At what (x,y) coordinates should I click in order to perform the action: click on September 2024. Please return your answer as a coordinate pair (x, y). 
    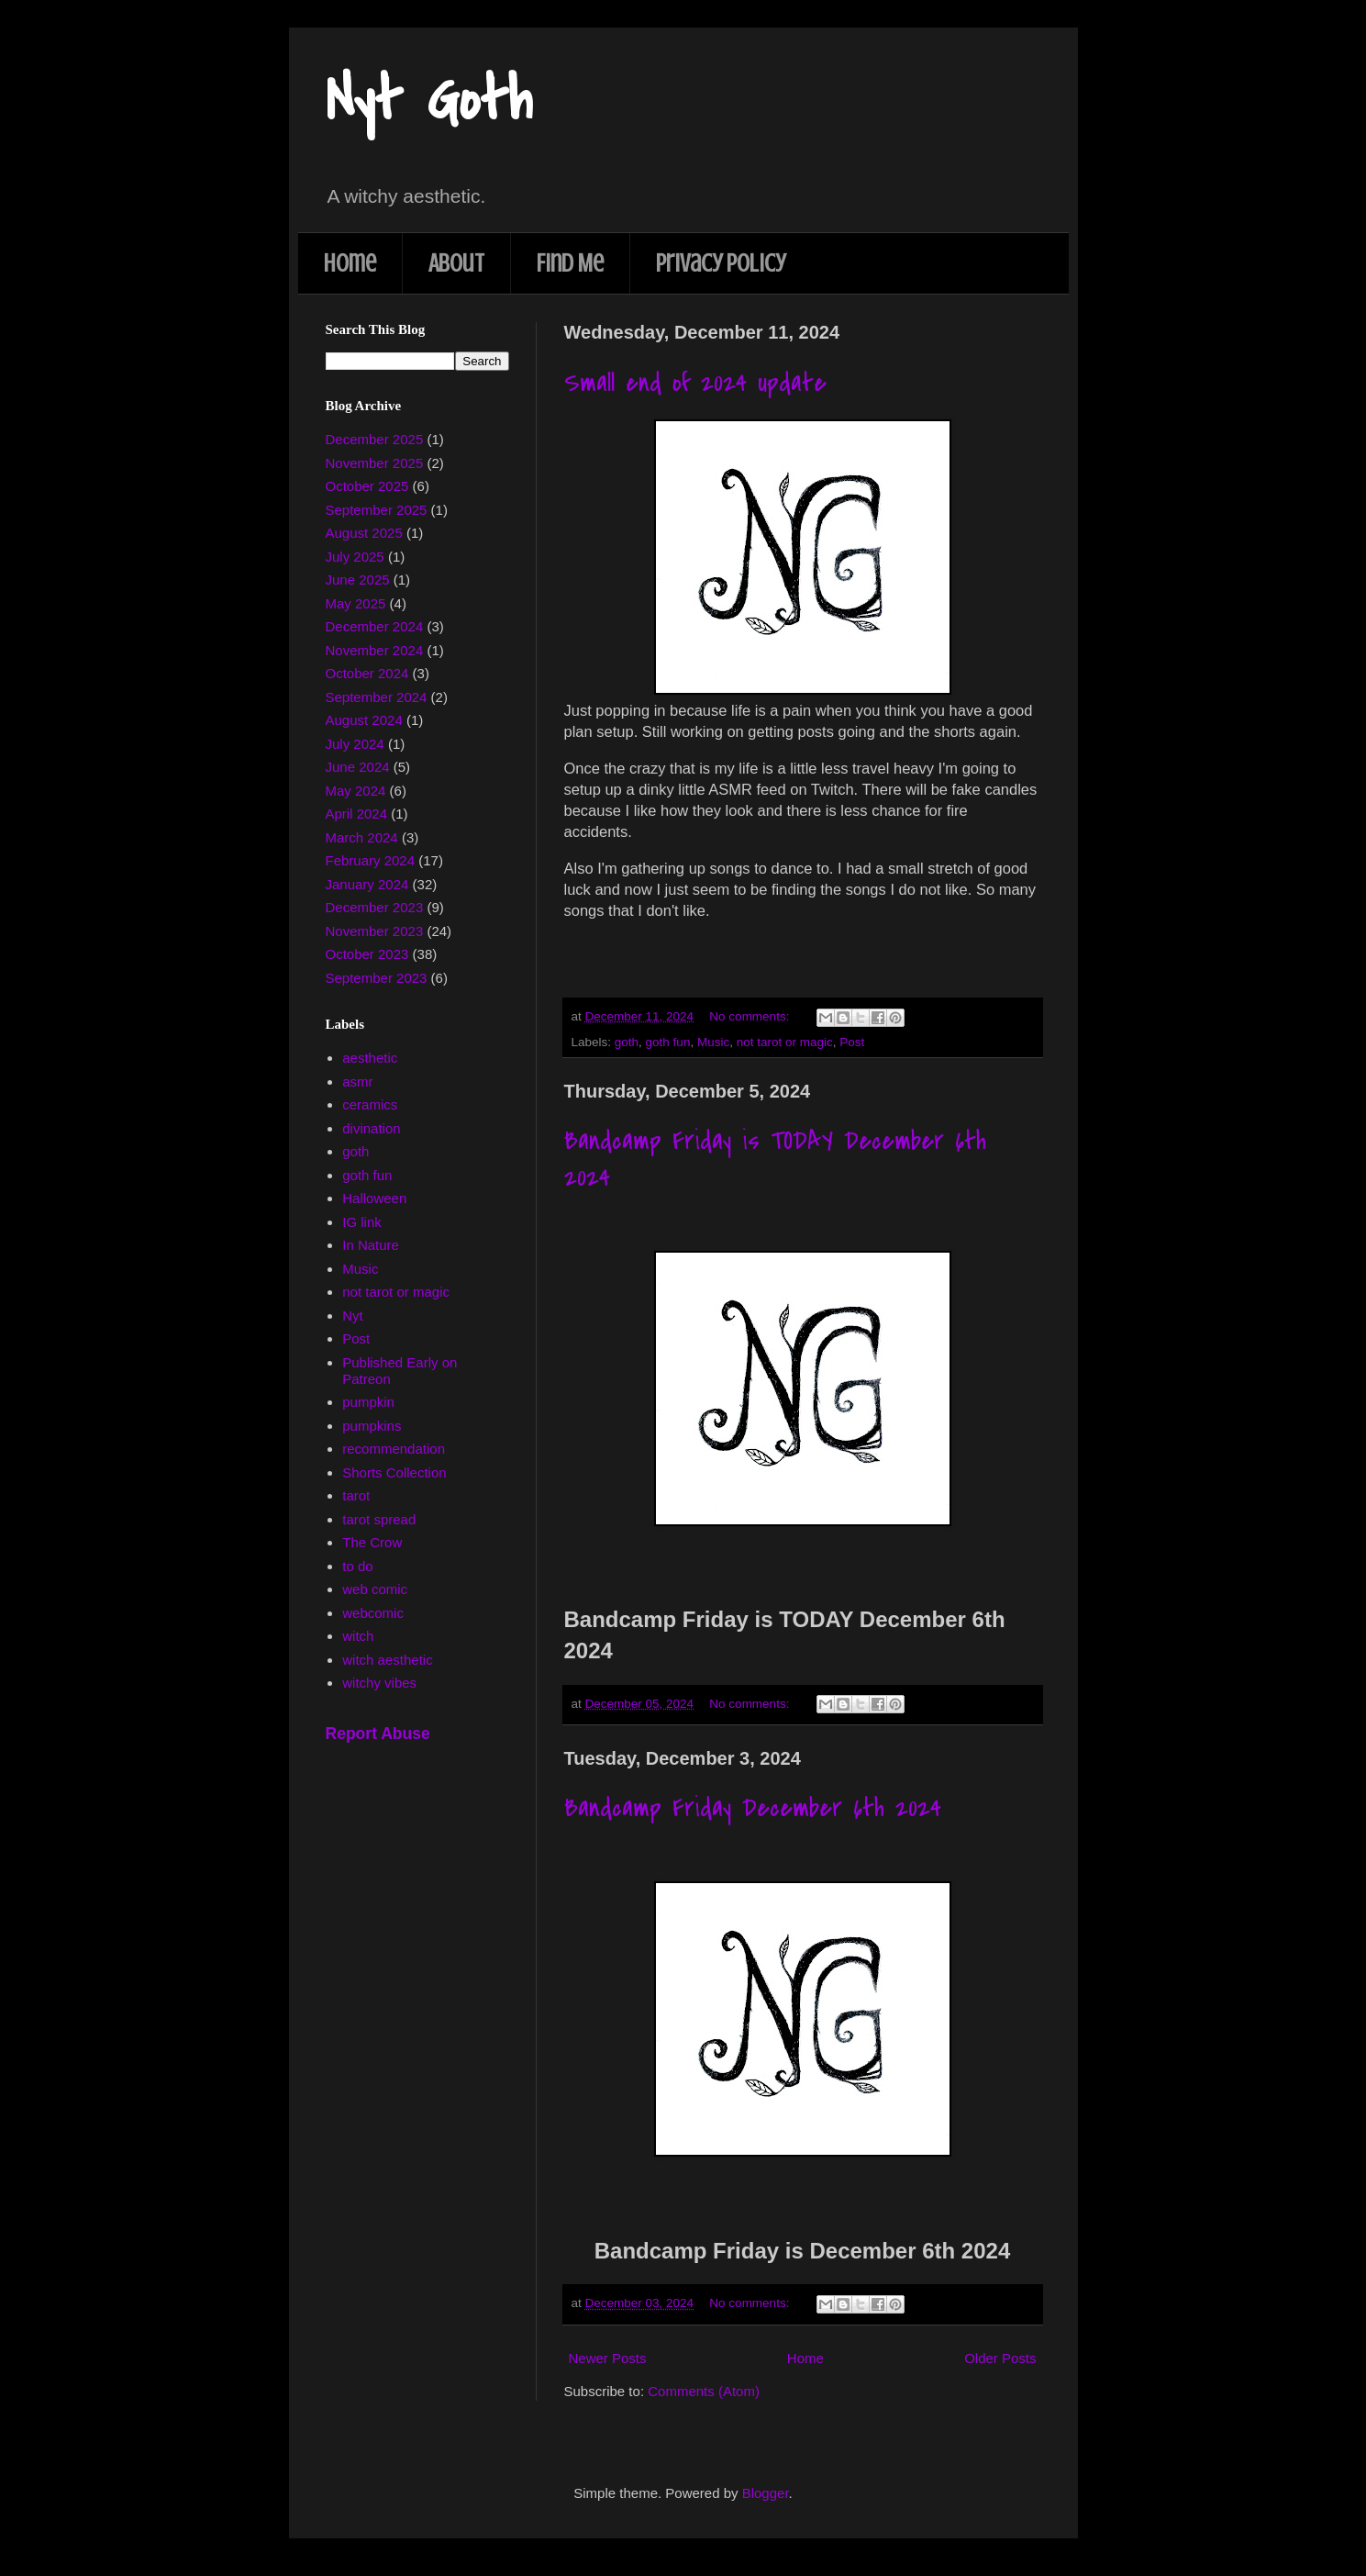
    Looking at the image, I should click on (377, 697).